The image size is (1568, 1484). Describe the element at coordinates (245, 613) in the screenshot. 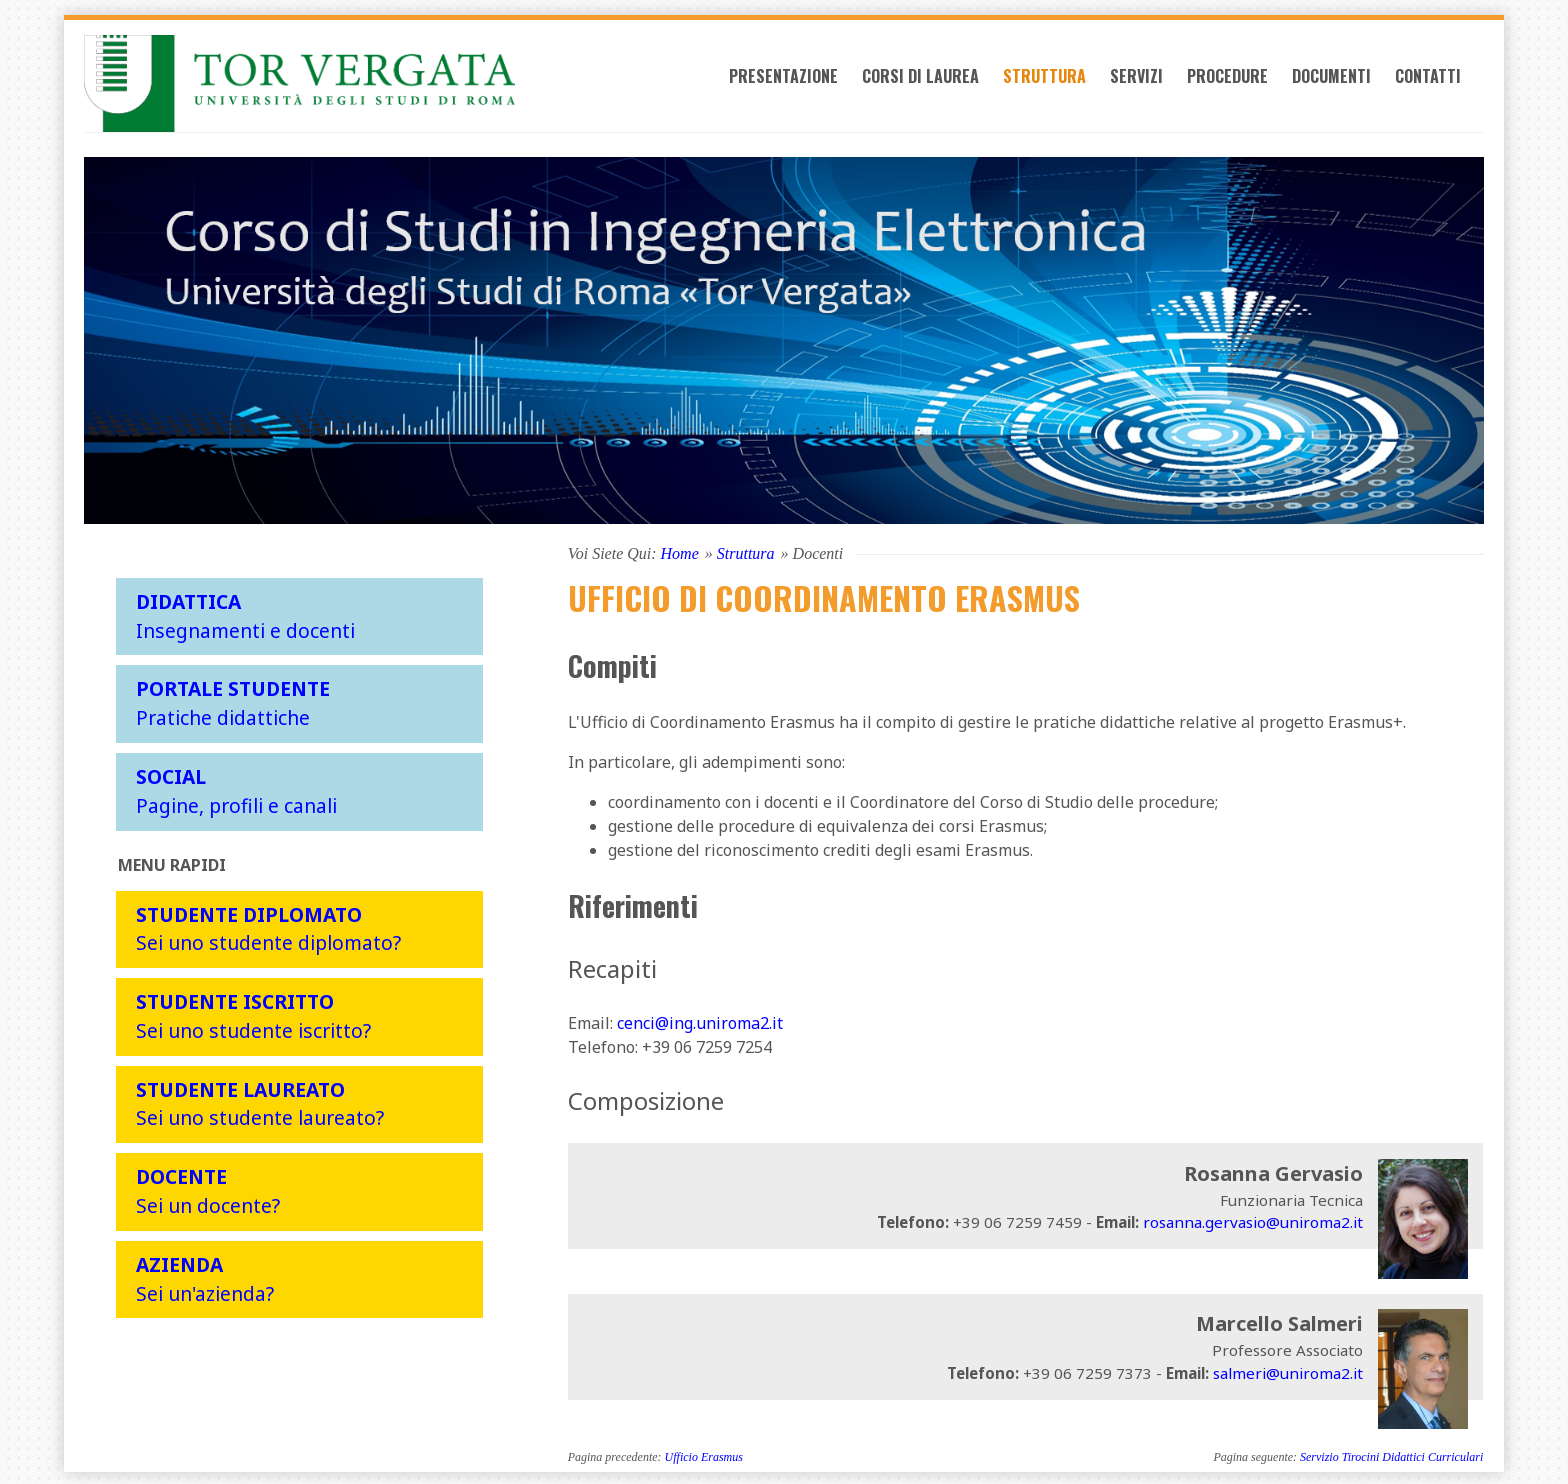

I see `Insegnamenti e docenti` at that location.